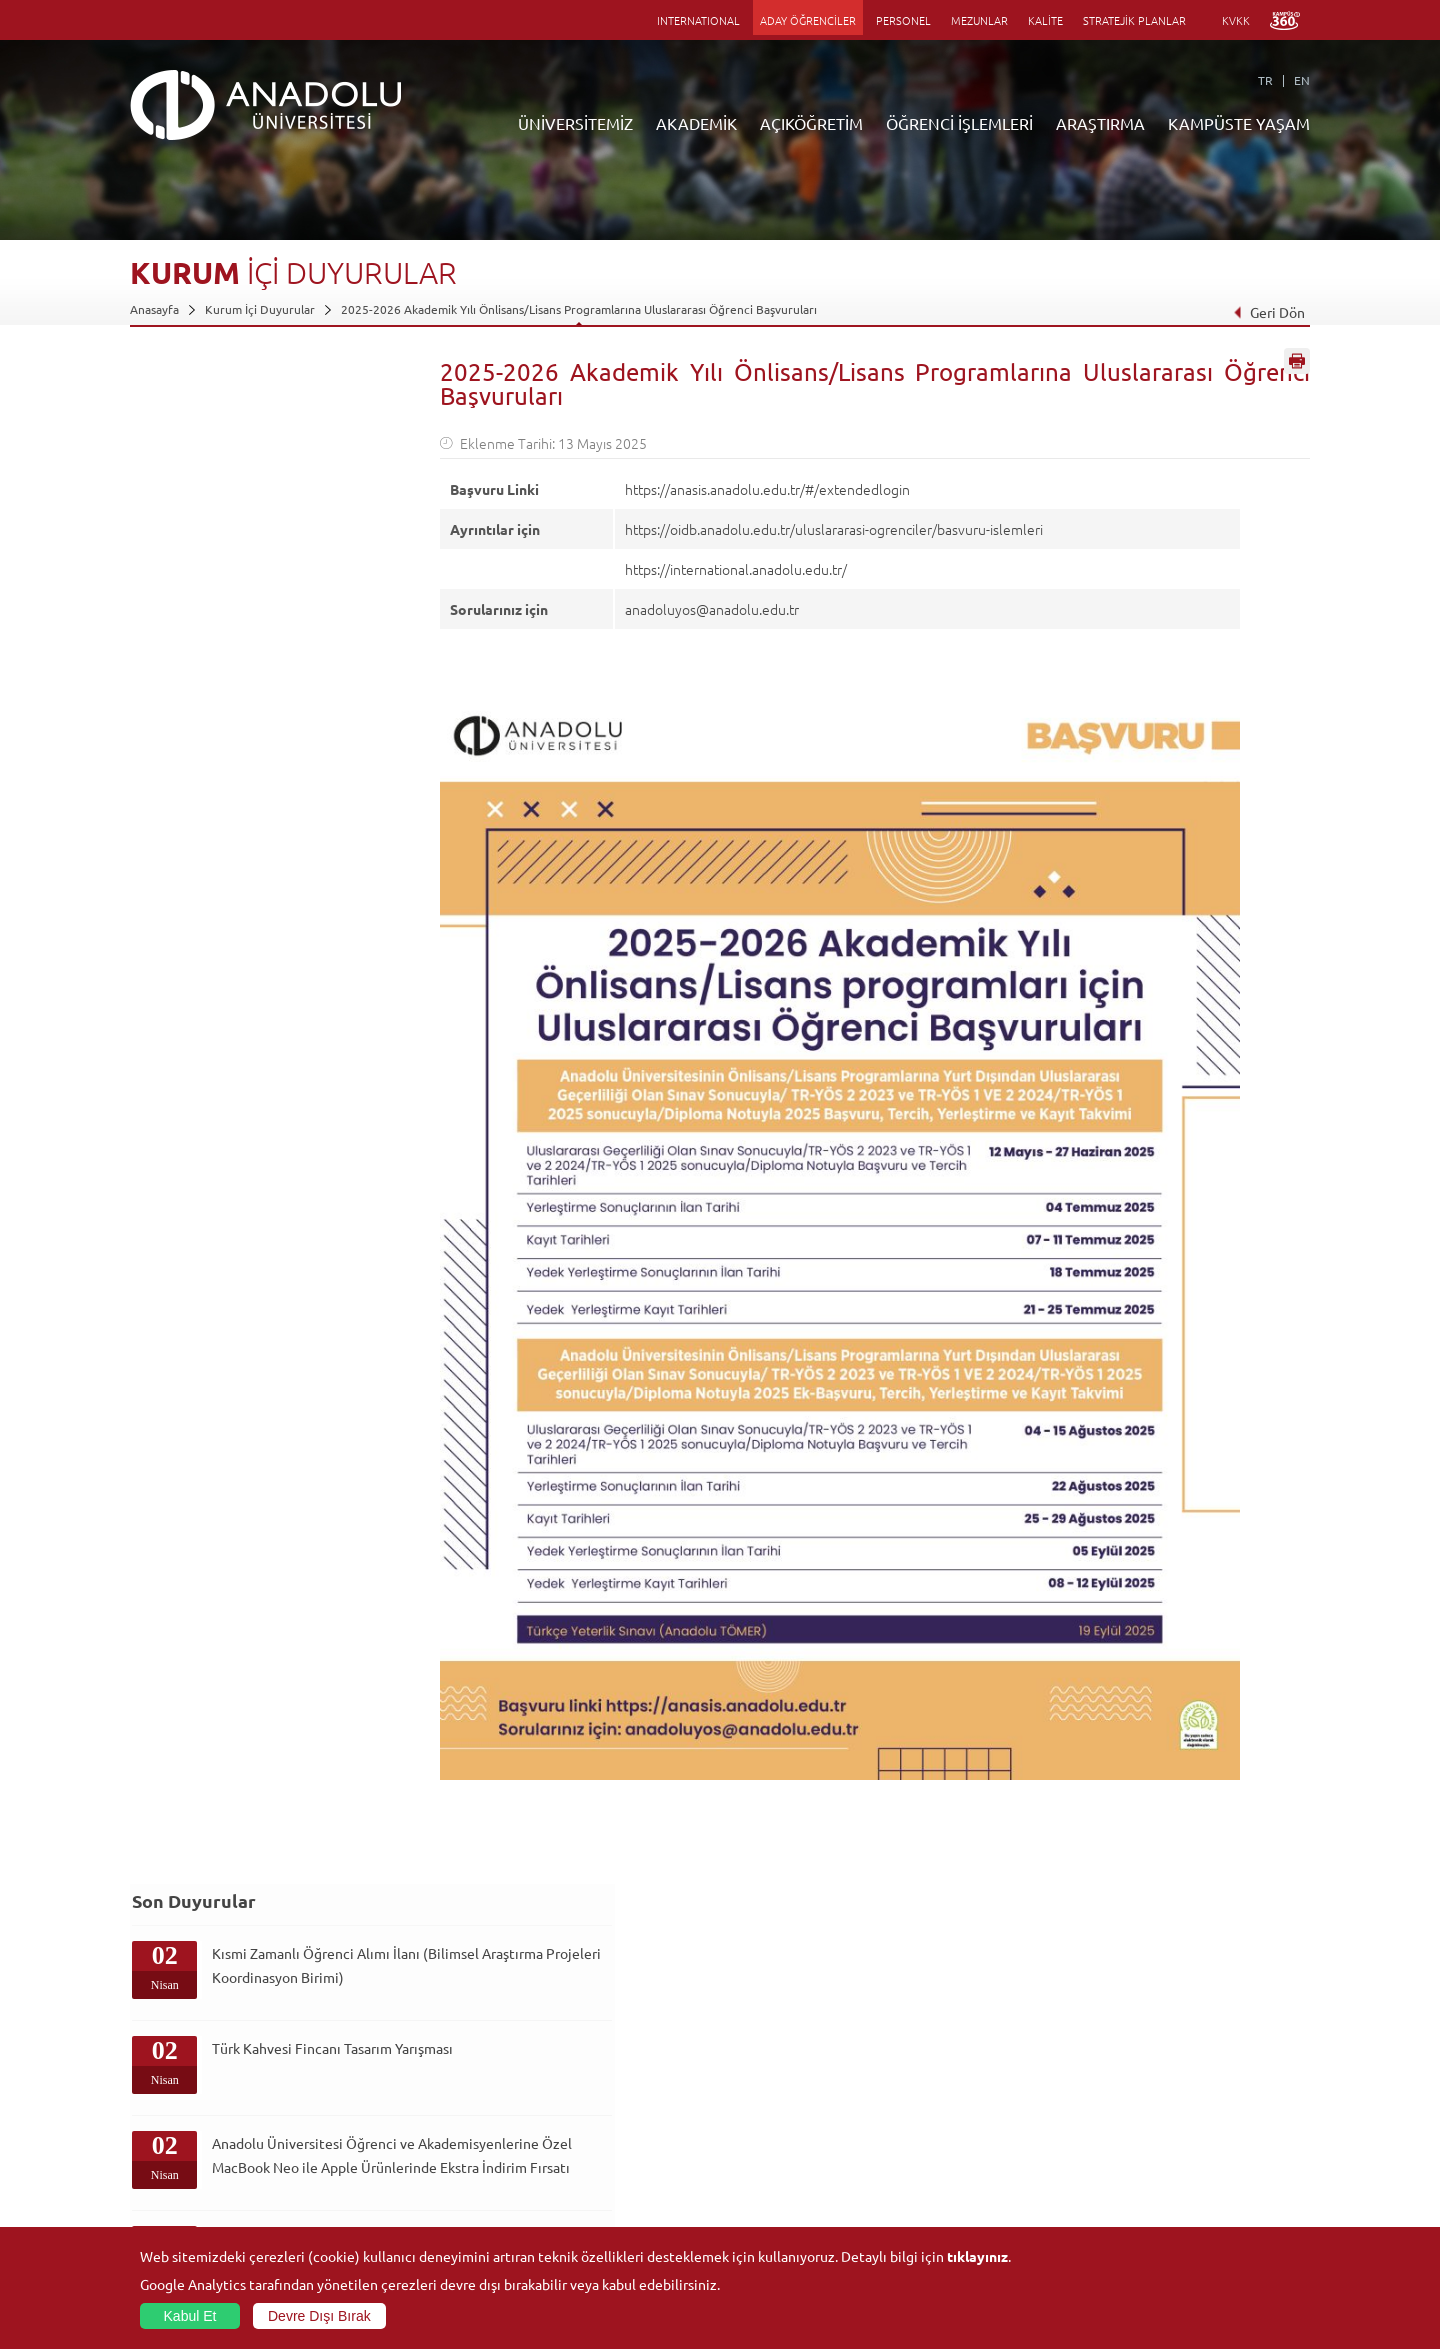 Image resolution: width=1440 pixels, height=2349 pixels. What do you see at coordinates (979, 20) in the screenshot?
I see `MEZUNLAR` at bounding box center [979, 20].